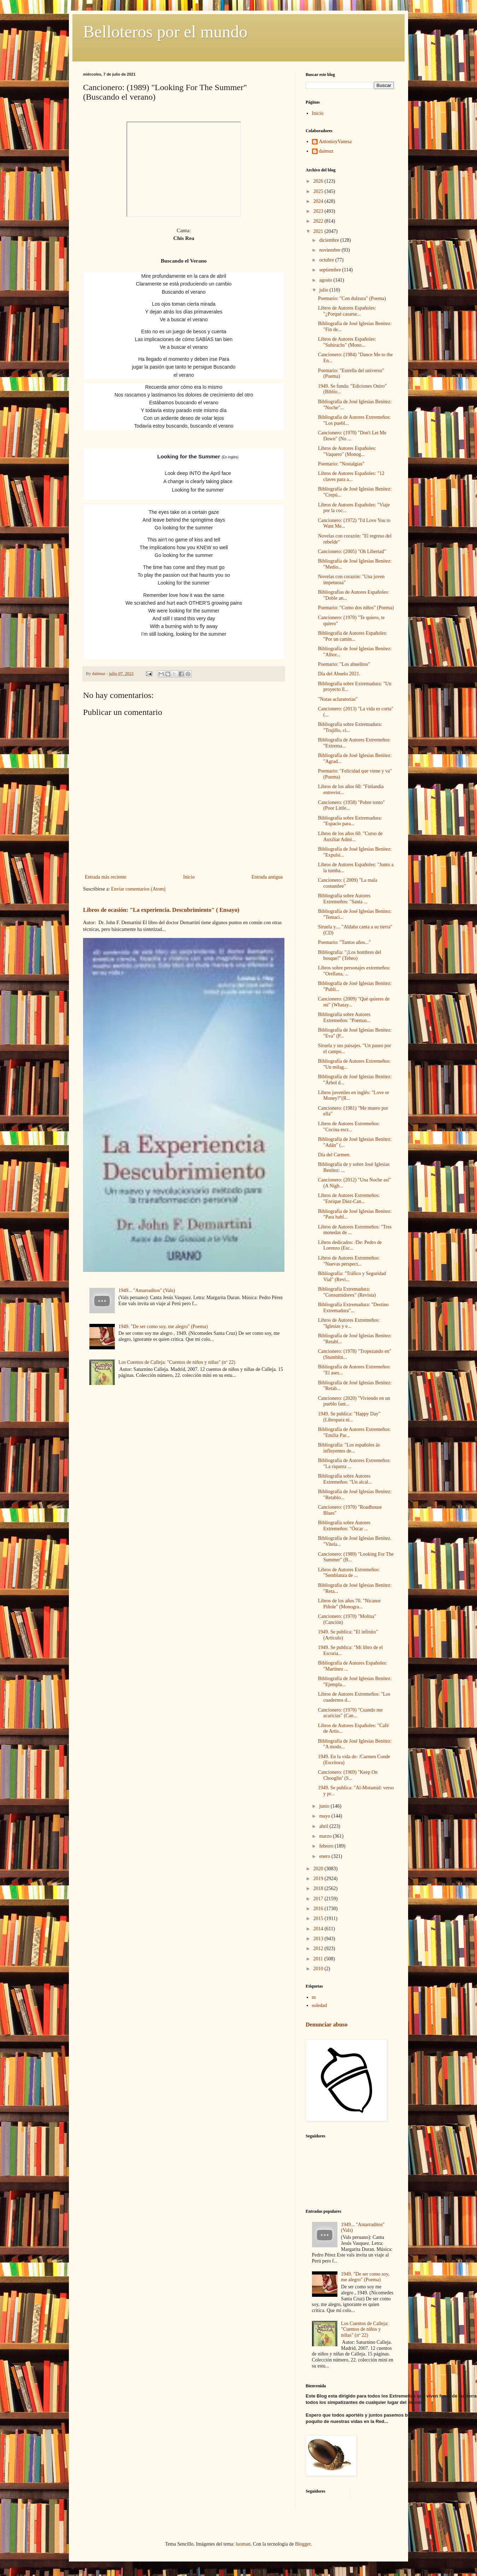 The height and width of the screenshot is (2576, 477). Describe the element at coordinates (349, 1261) in the screenshot. I see `Libros de Autores Extremeños: "Nuevas perspect...` at that location.